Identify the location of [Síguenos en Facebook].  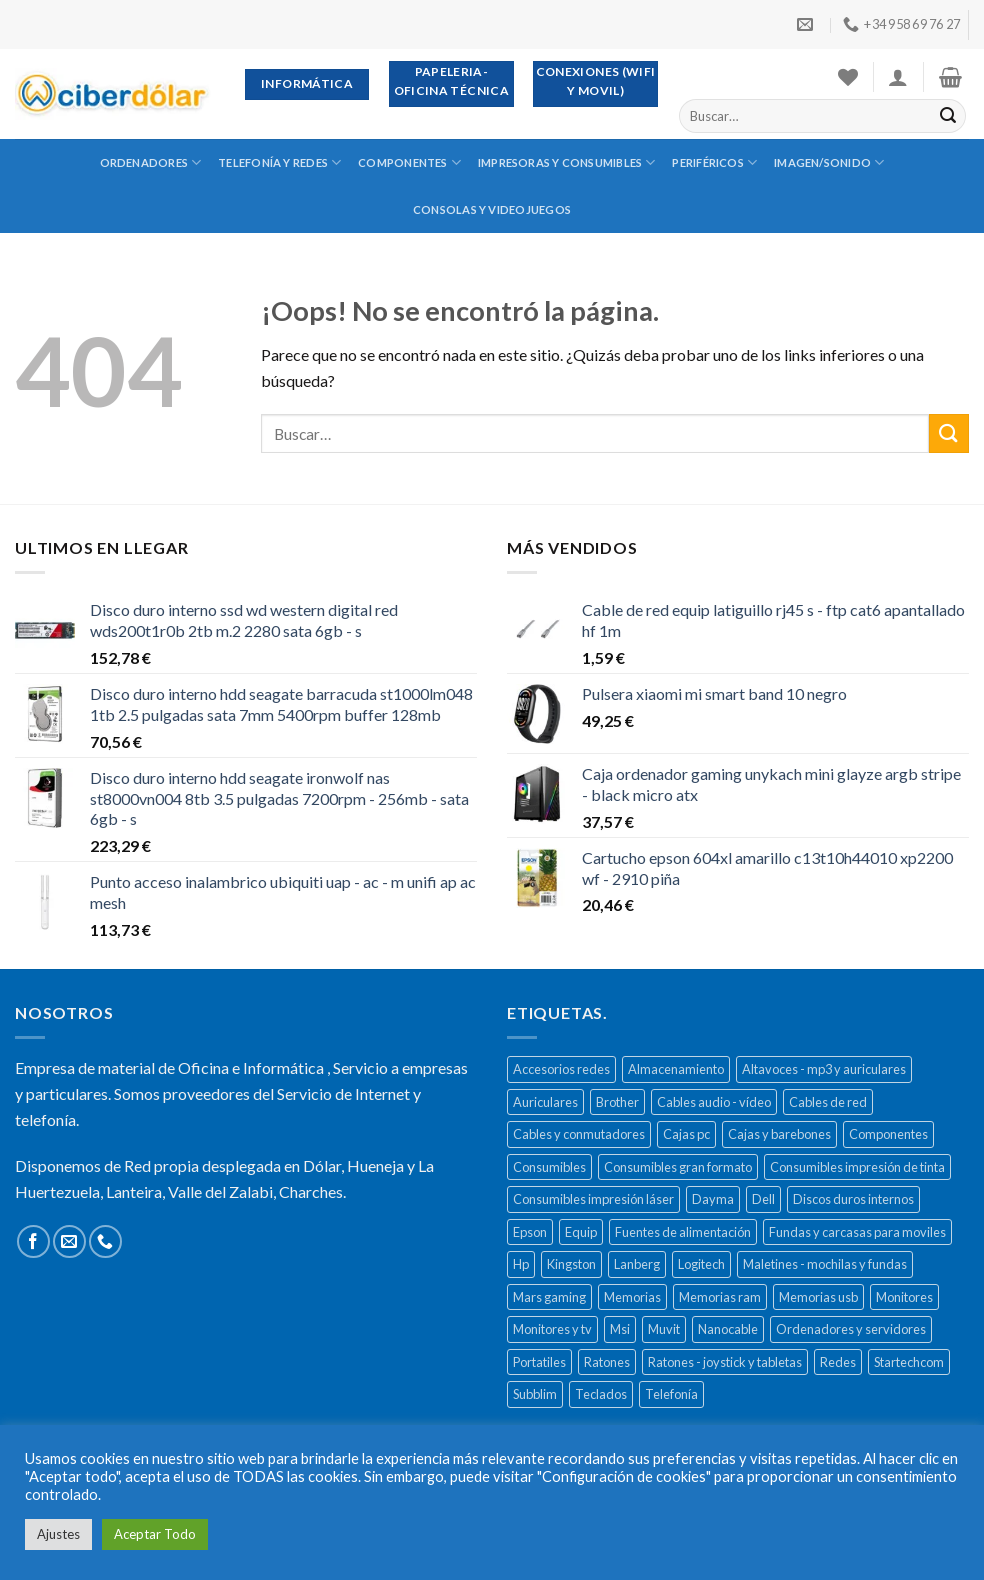
(33, 1241).